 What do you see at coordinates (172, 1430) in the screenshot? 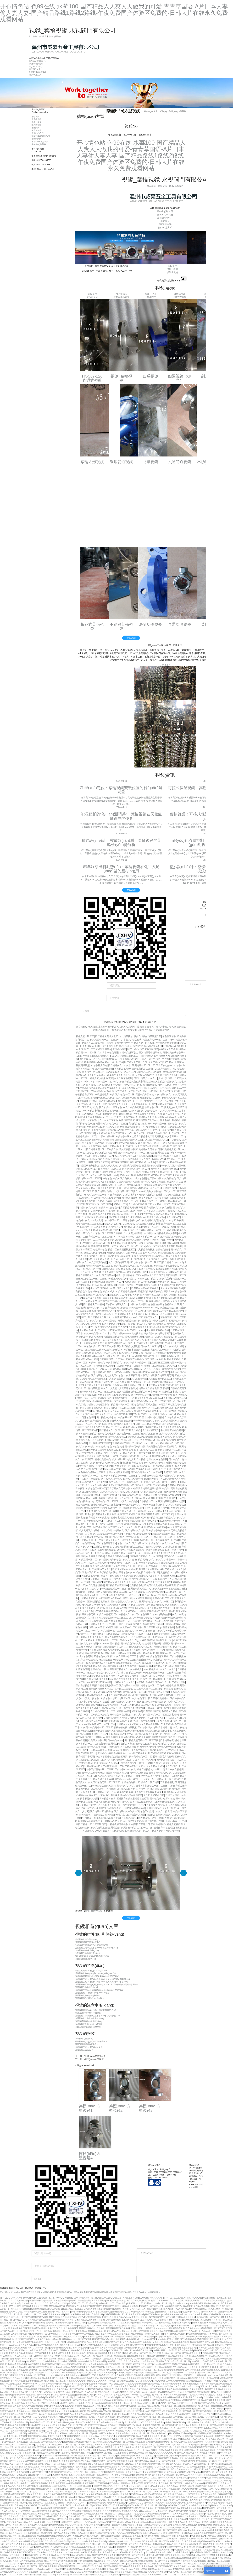
I see `中文字幕亚洲精品网站` at bounding box center [172, 1430].